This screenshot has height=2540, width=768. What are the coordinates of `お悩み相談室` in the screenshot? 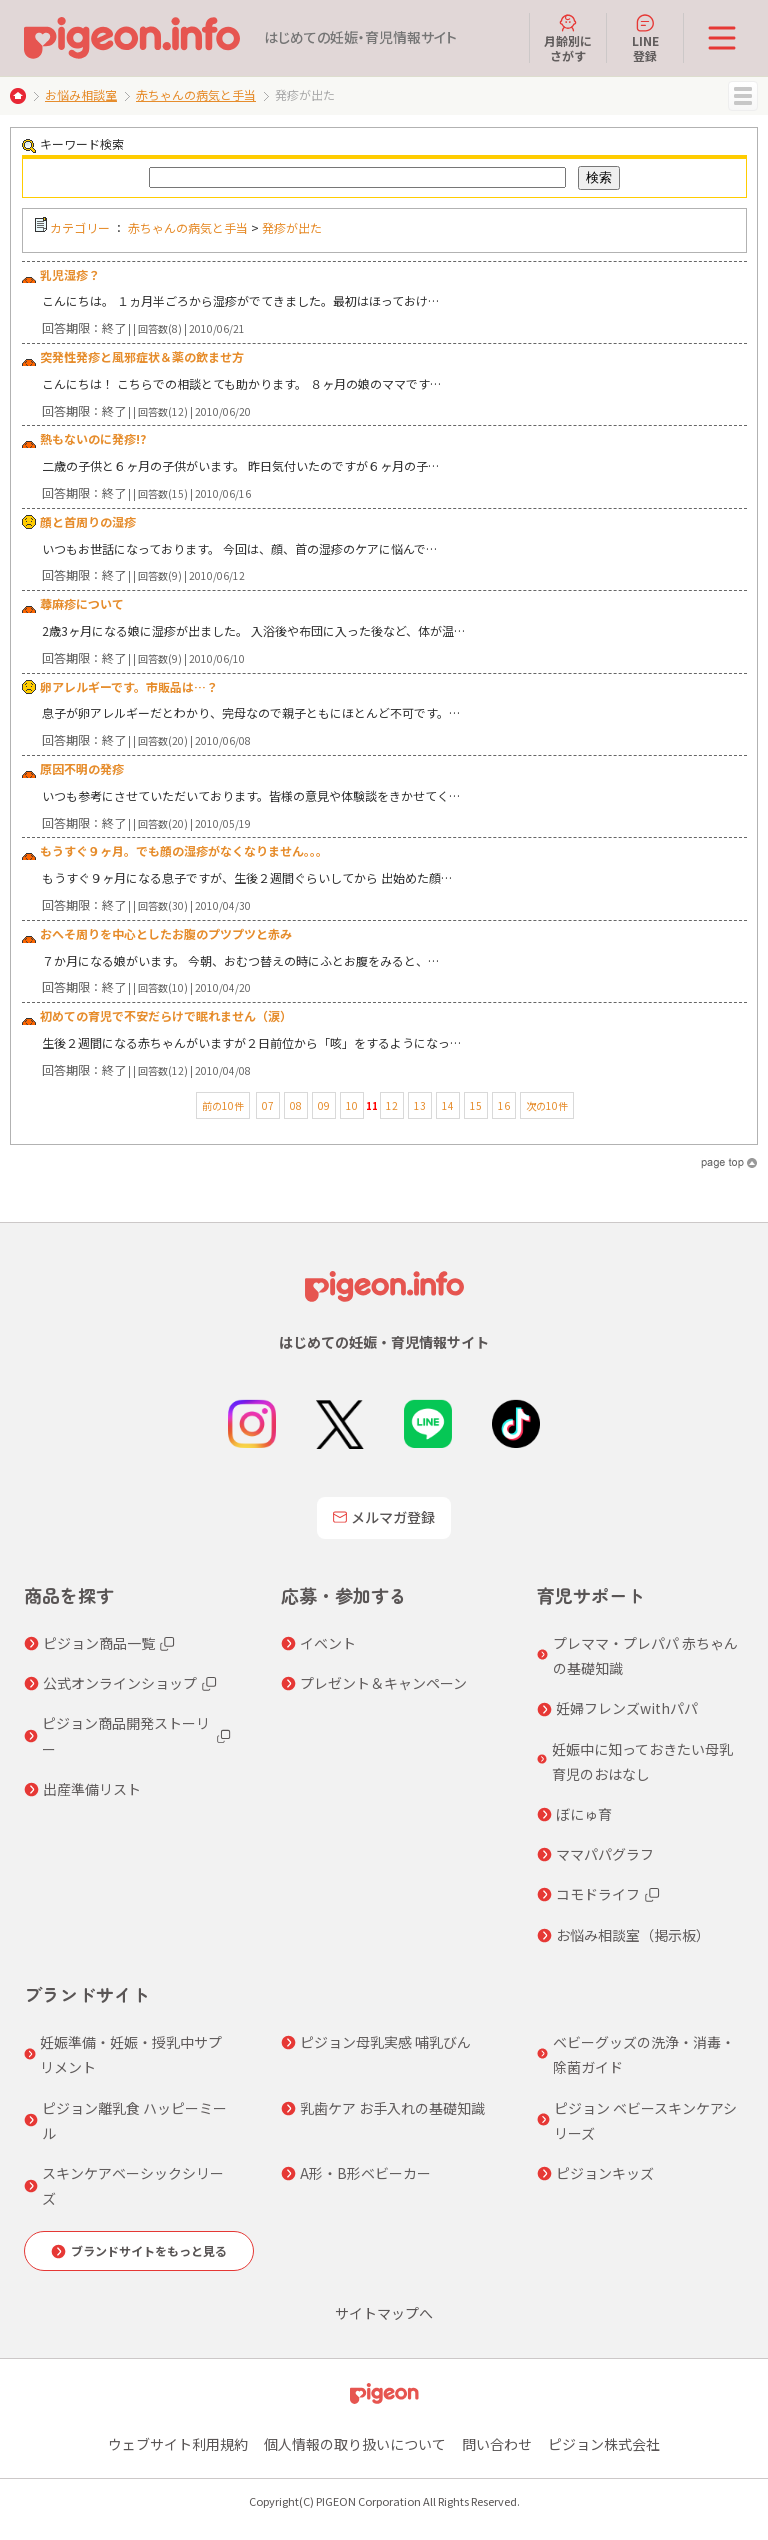 It's located at (81, 94).